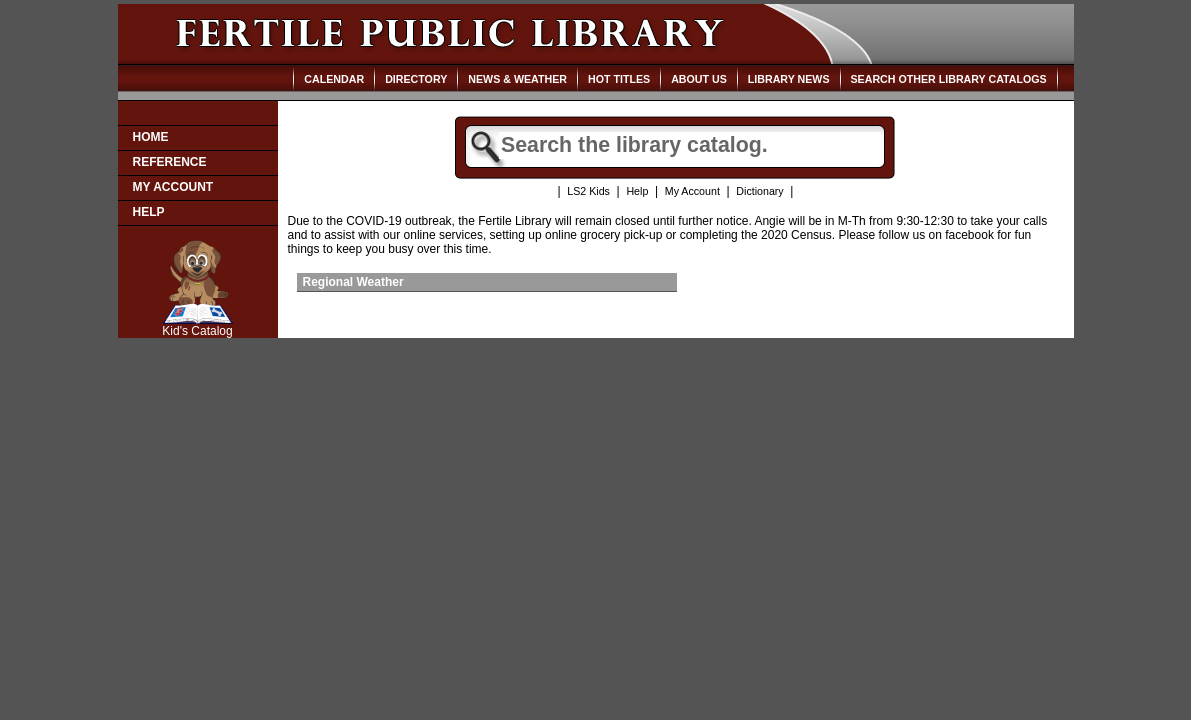 The image size is (1191, 720). Describe the element at coordinates (699, 79) in the screenshot. I see `About Us` at that location.